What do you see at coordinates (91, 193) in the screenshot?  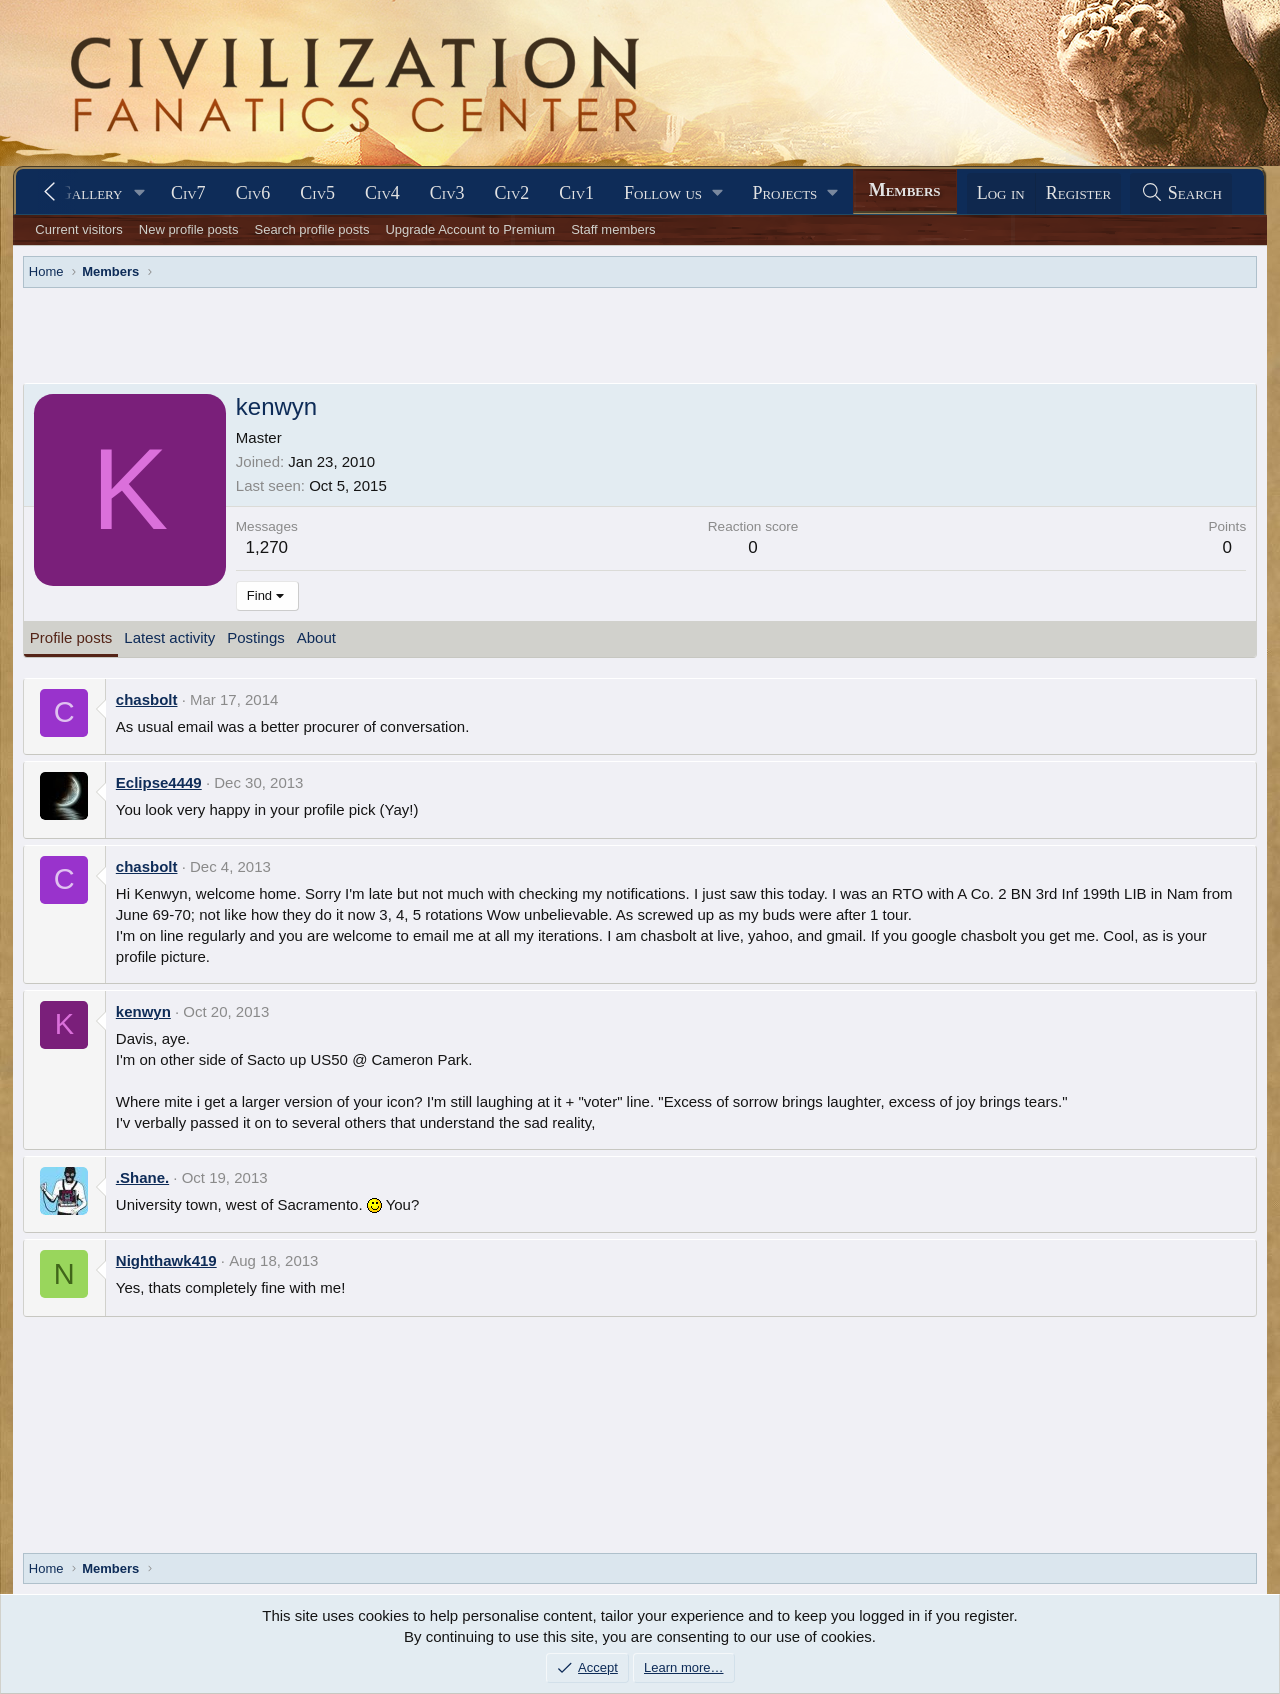 I see `Gallery` at bounding box center [91, 193].